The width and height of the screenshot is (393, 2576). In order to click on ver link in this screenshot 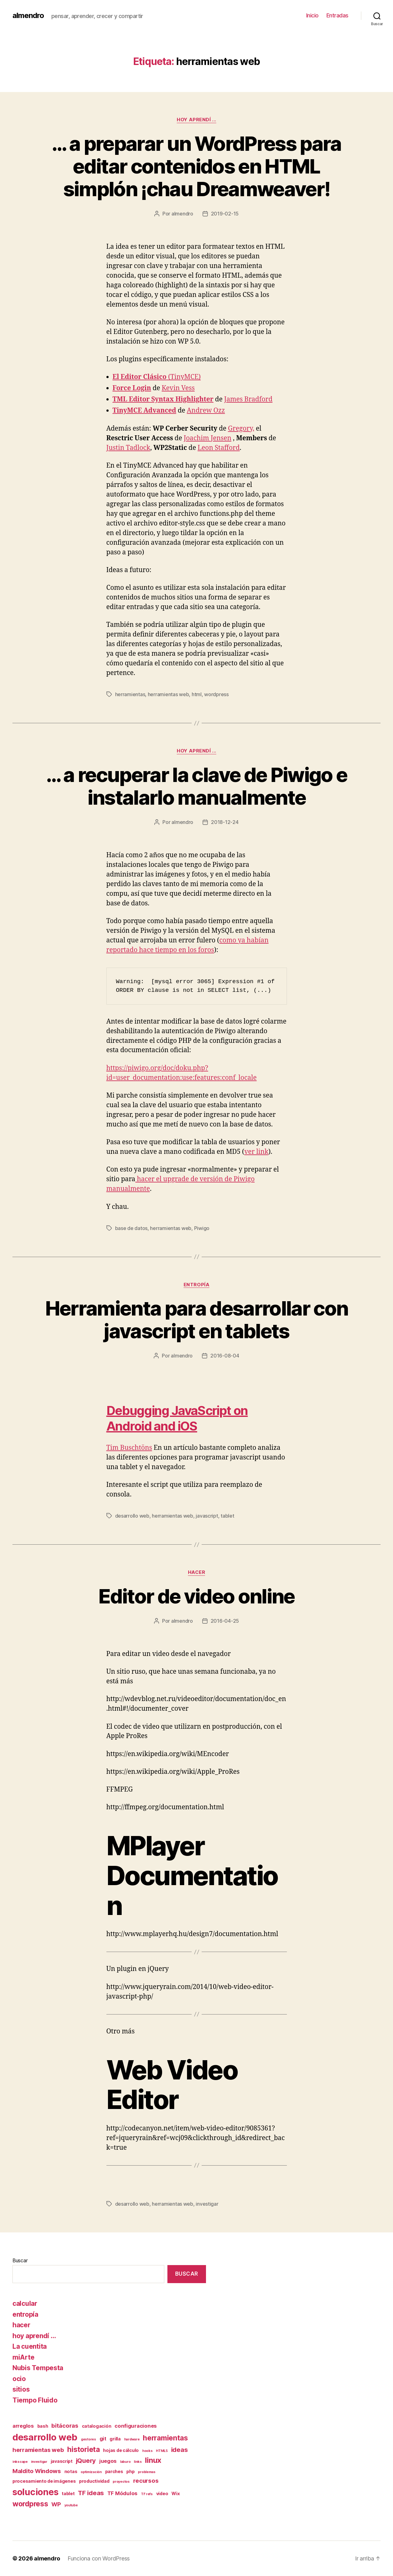, I will do `click(256, 1152)`.